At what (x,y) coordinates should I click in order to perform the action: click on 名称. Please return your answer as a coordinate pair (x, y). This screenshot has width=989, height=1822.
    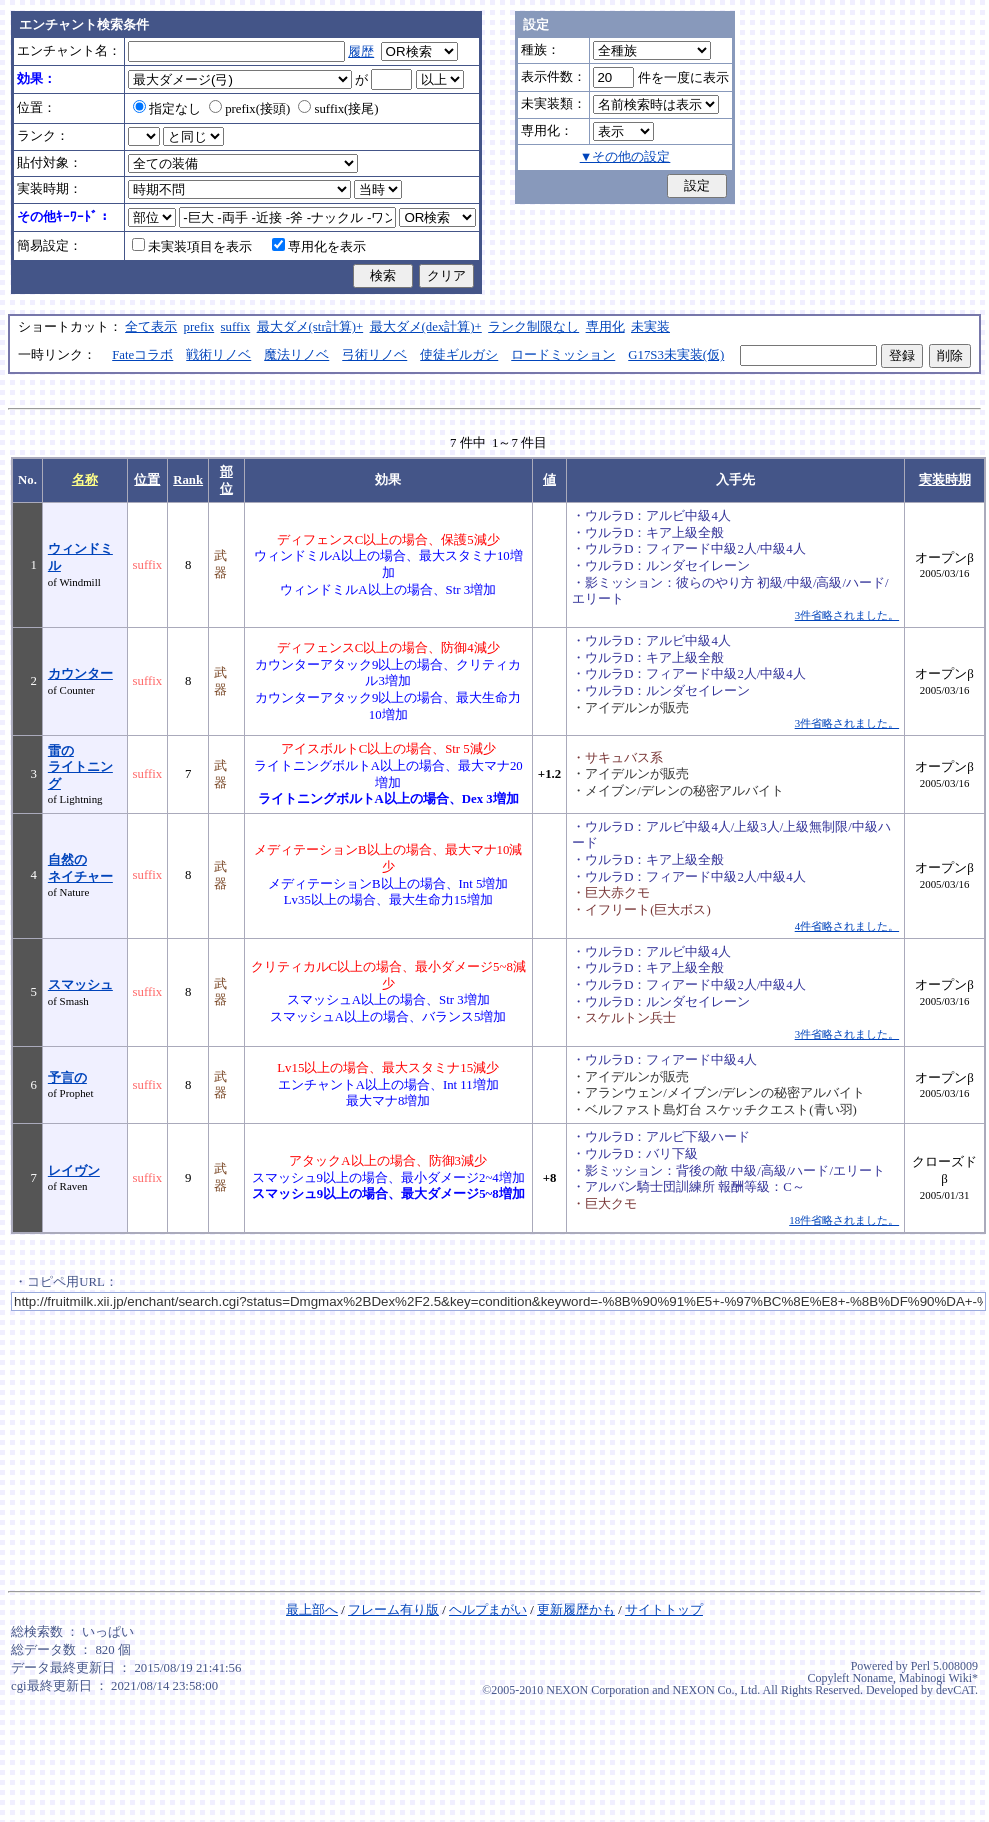
    Looking at the image, I should click on (85, 480).